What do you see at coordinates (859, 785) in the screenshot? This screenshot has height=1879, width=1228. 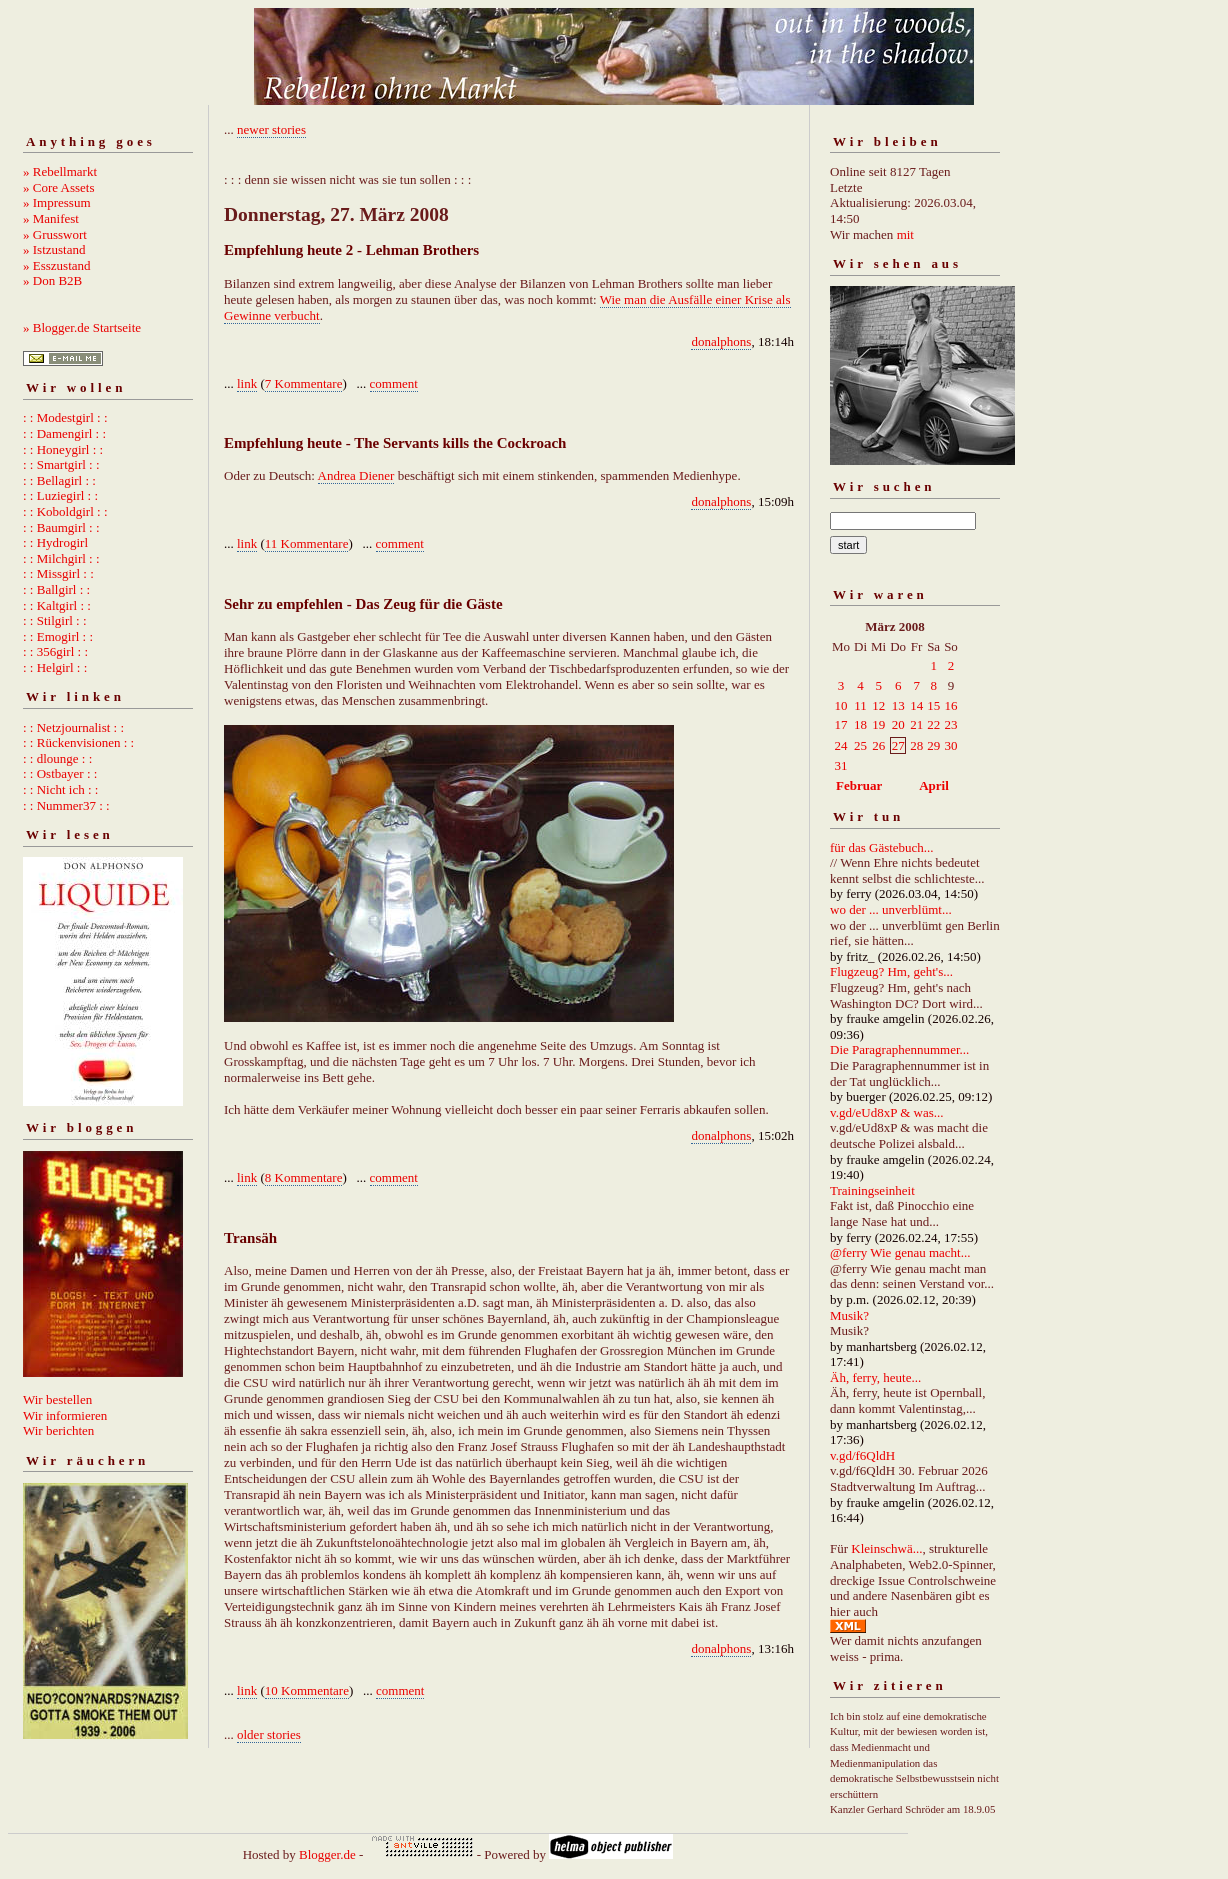 I see `Februar` at bounding box center [859, 785].